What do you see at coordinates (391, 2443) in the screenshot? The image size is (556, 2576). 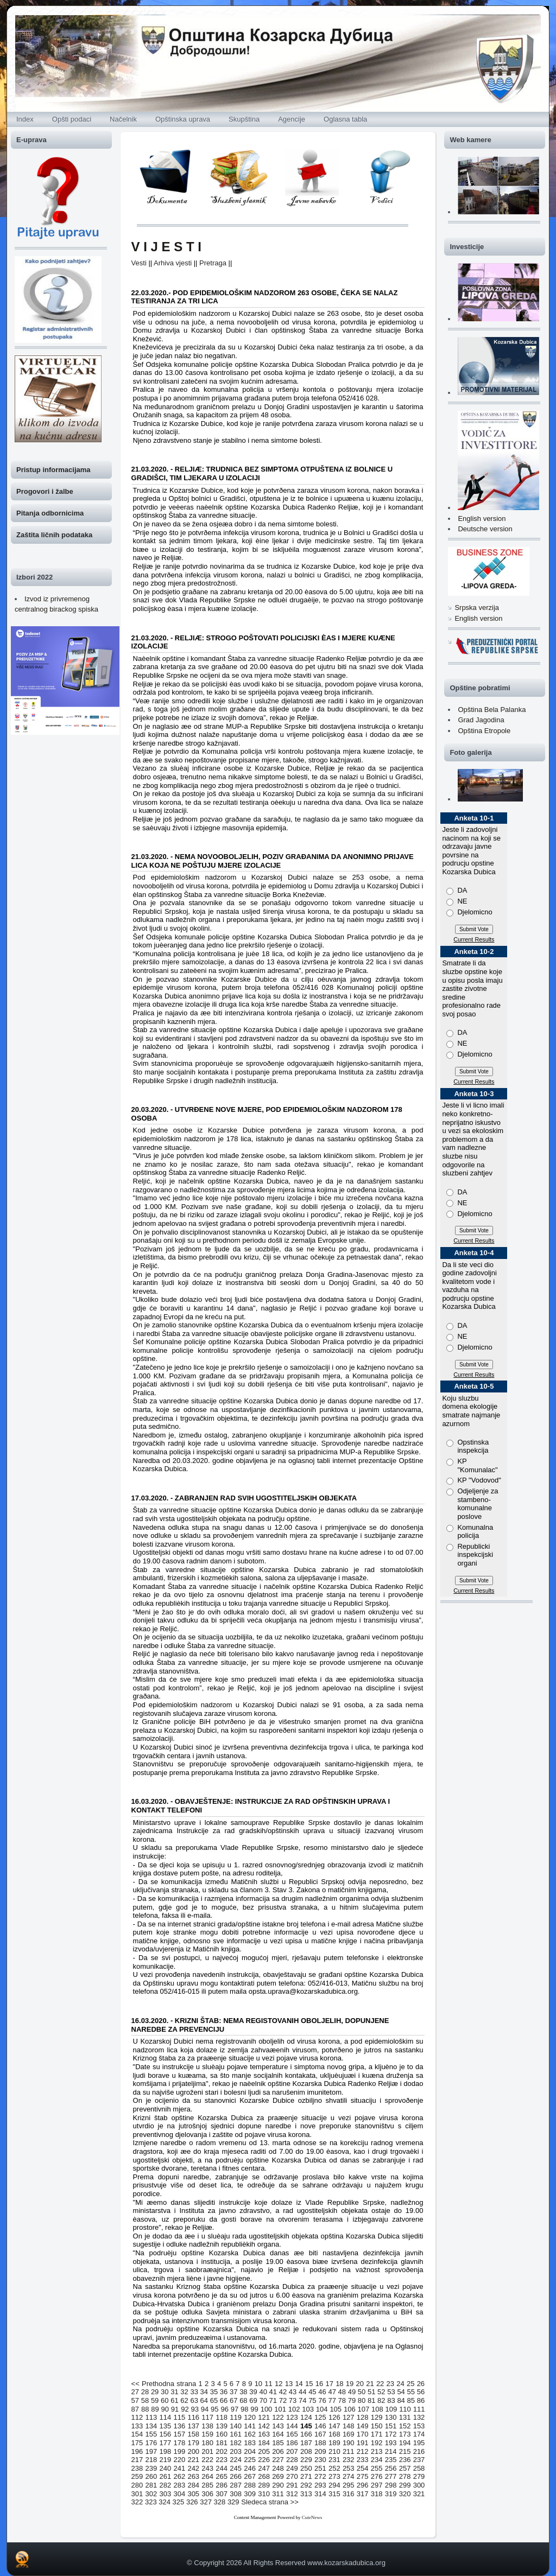 I see `193` at bounding box center [391, 2443].